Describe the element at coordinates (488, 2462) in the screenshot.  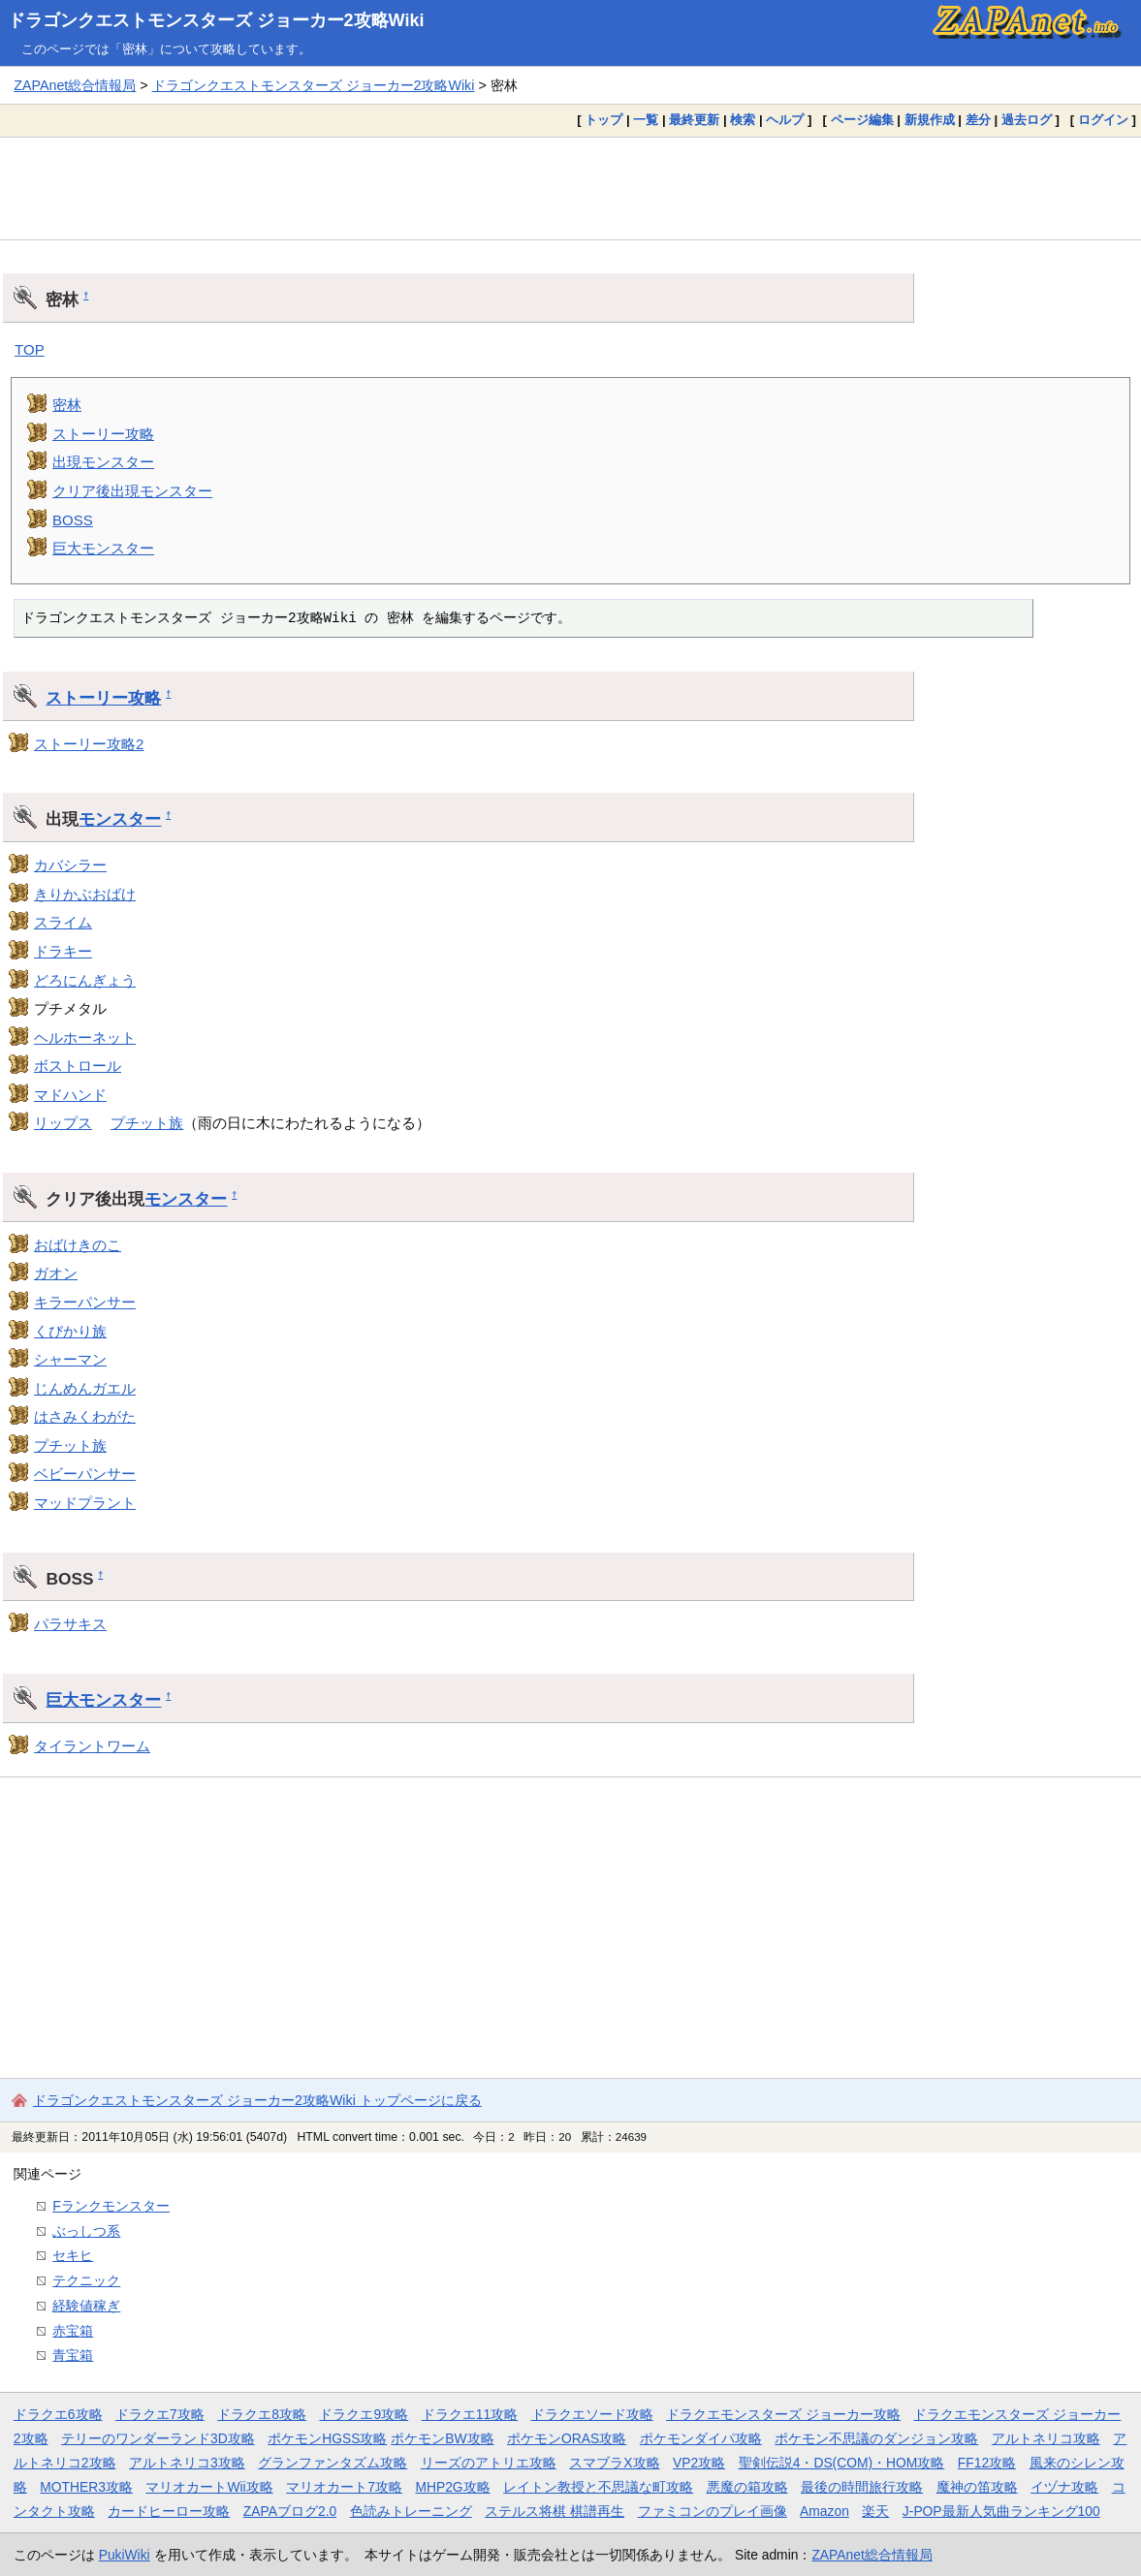
I see `リーズのアトリエ攻略` at that location.